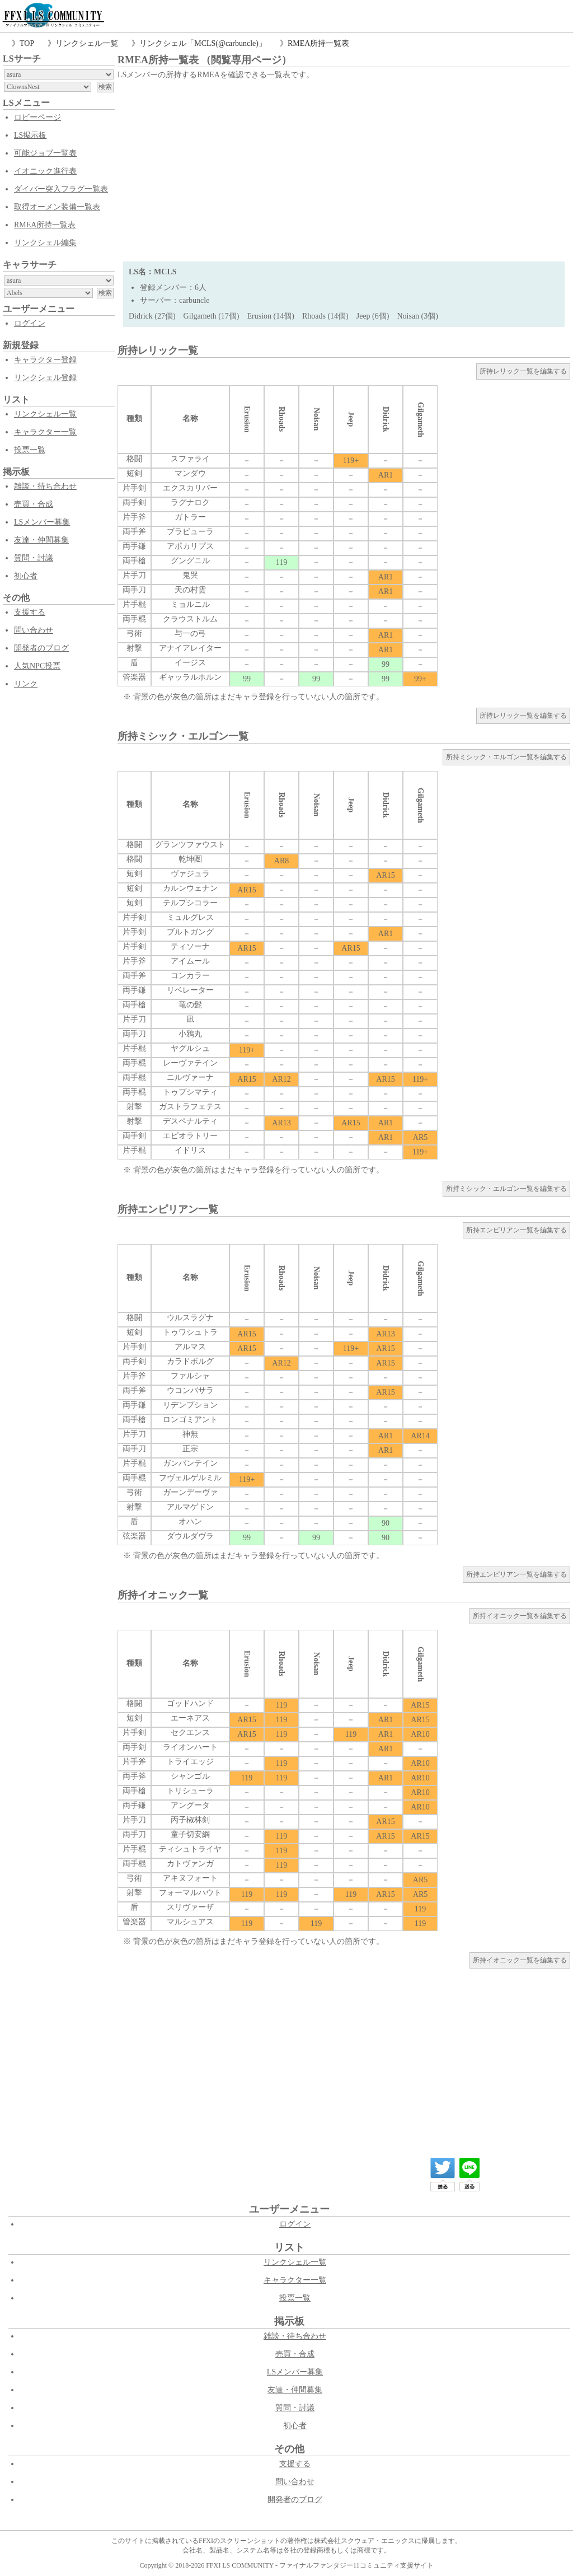 The height and width of the screenshot is (2576, 573). Describe the element at coordinates (190, 1034) in the screenshot. I see `小鴉丸` at that location.